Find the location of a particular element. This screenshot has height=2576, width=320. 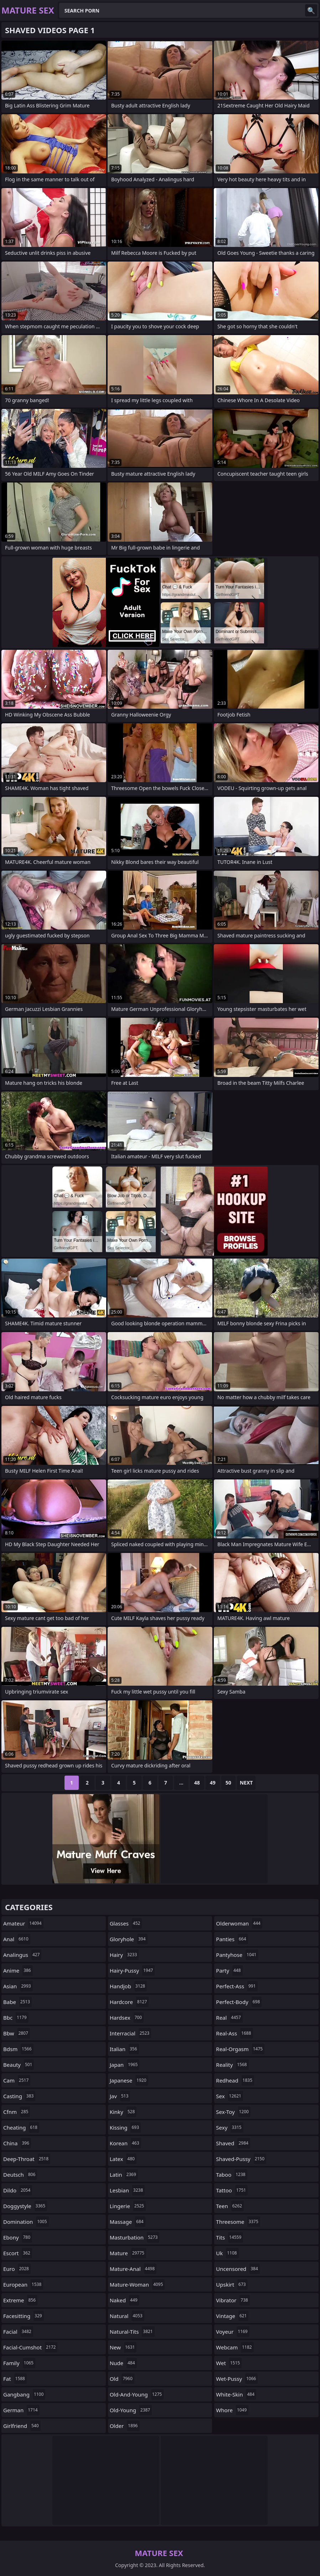

webcam is located at coordinates (234, 2347).